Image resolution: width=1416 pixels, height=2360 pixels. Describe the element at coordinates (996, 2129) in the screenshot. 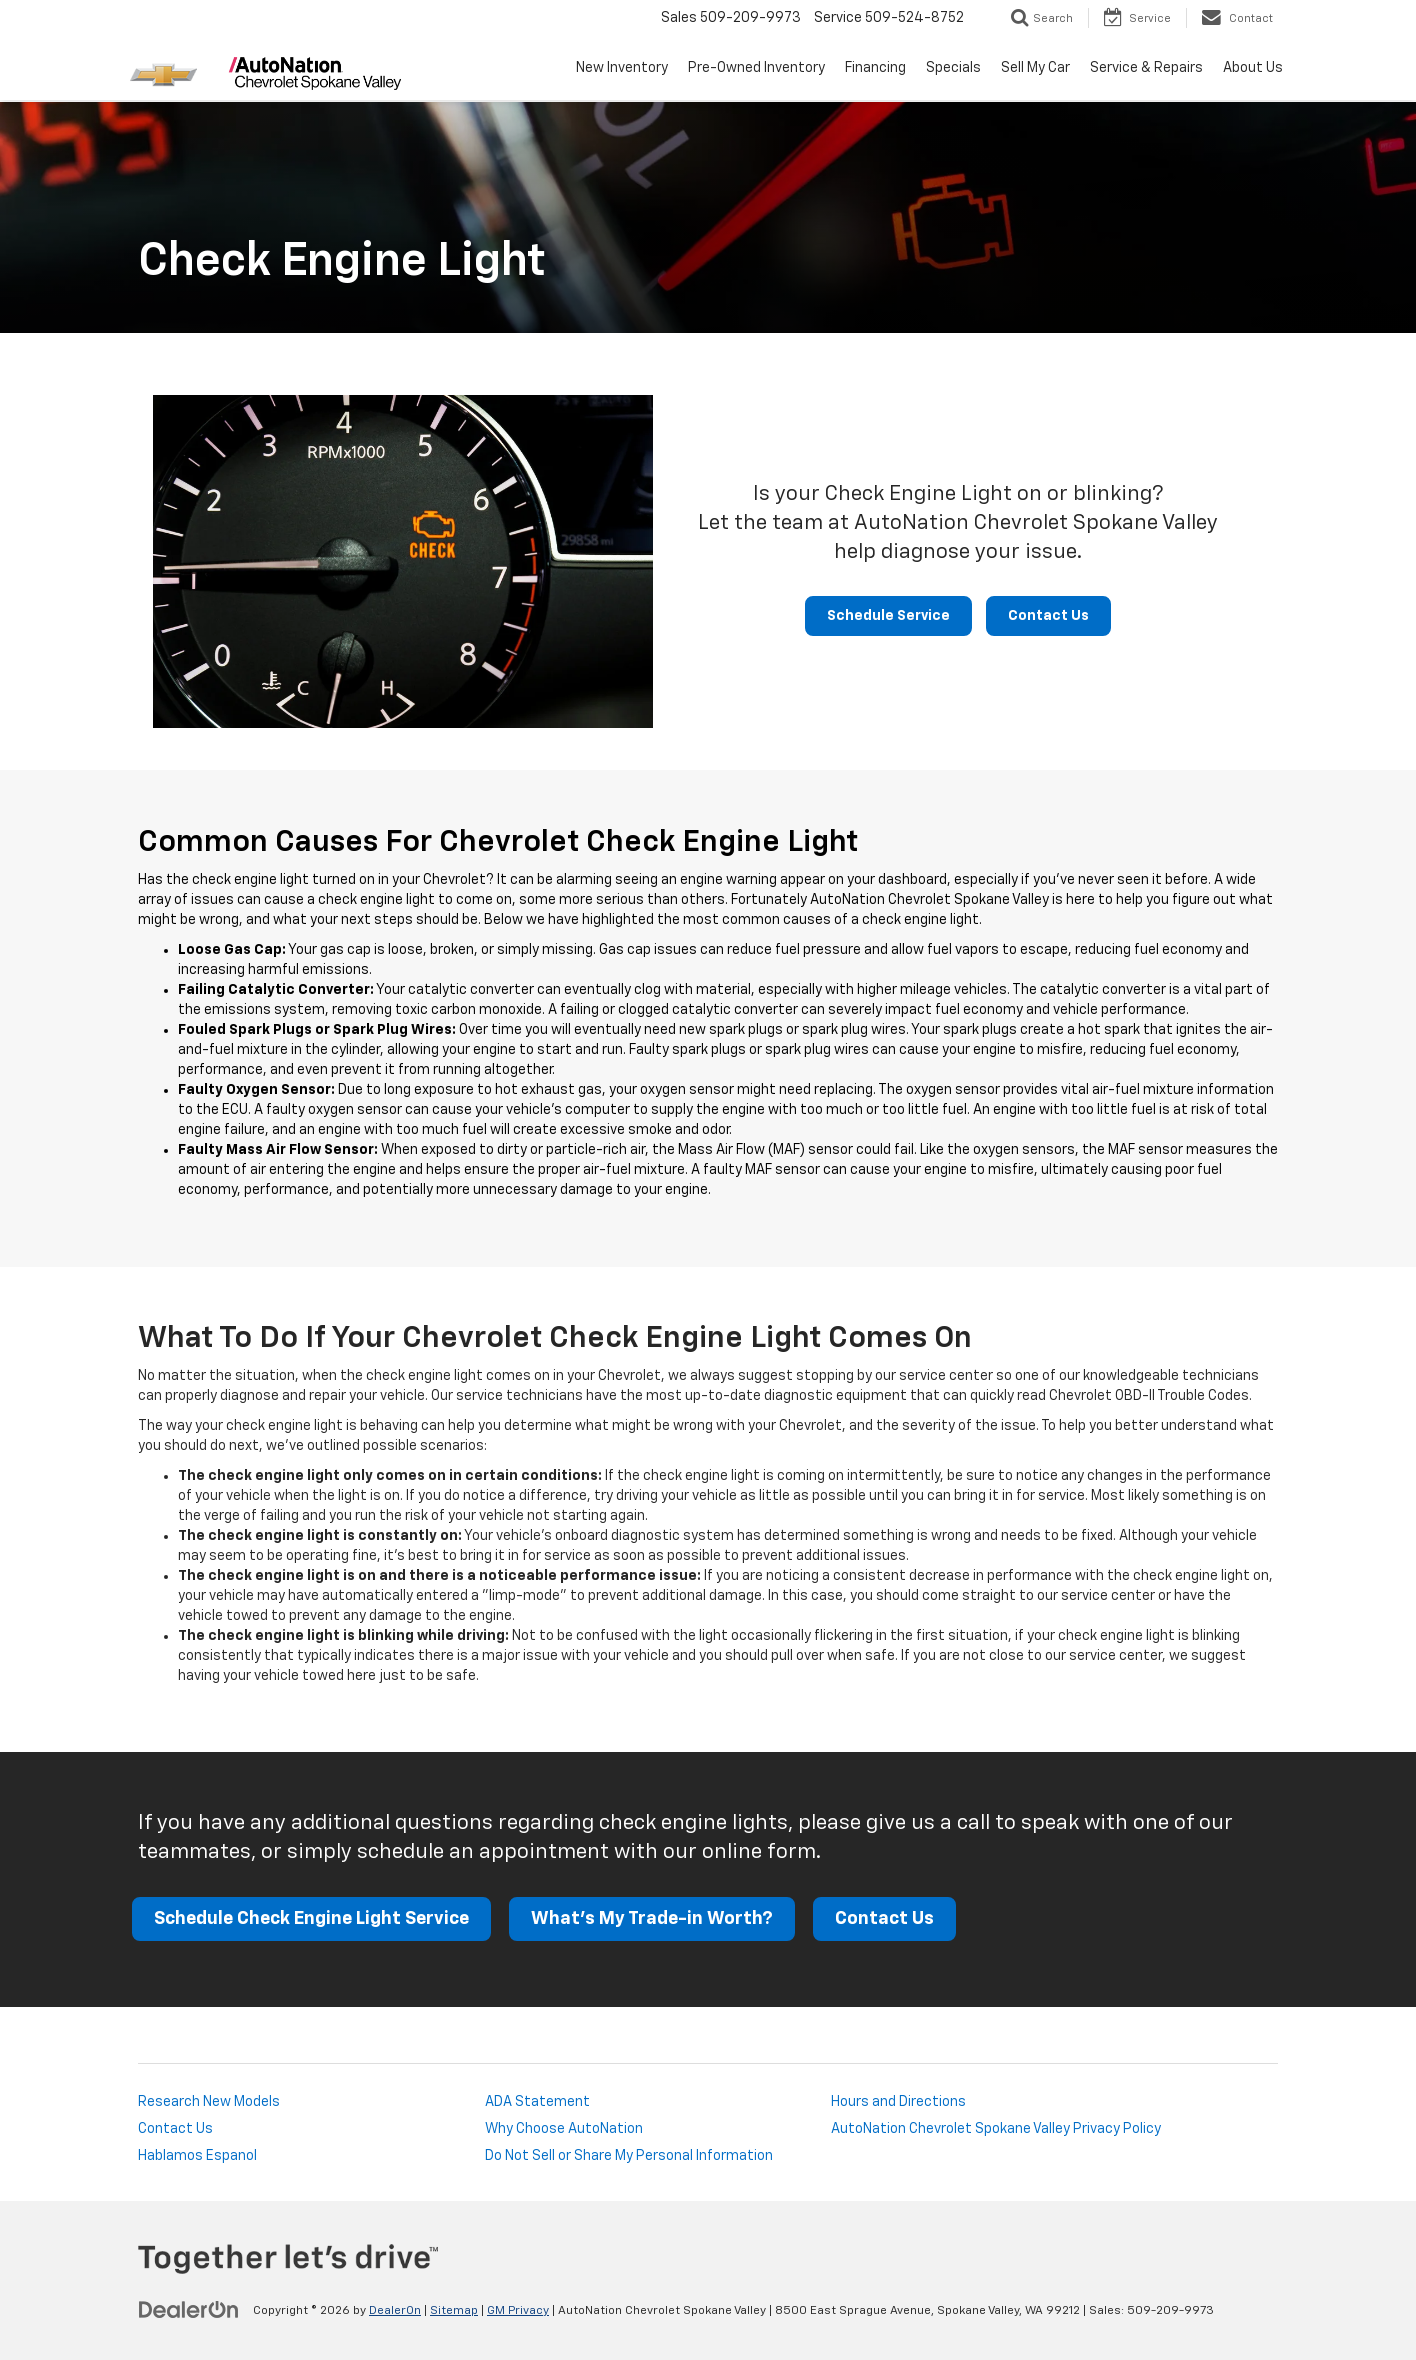

I see `AutoNation Chevrolet Spokane Valley Privacy Policy` at that location.